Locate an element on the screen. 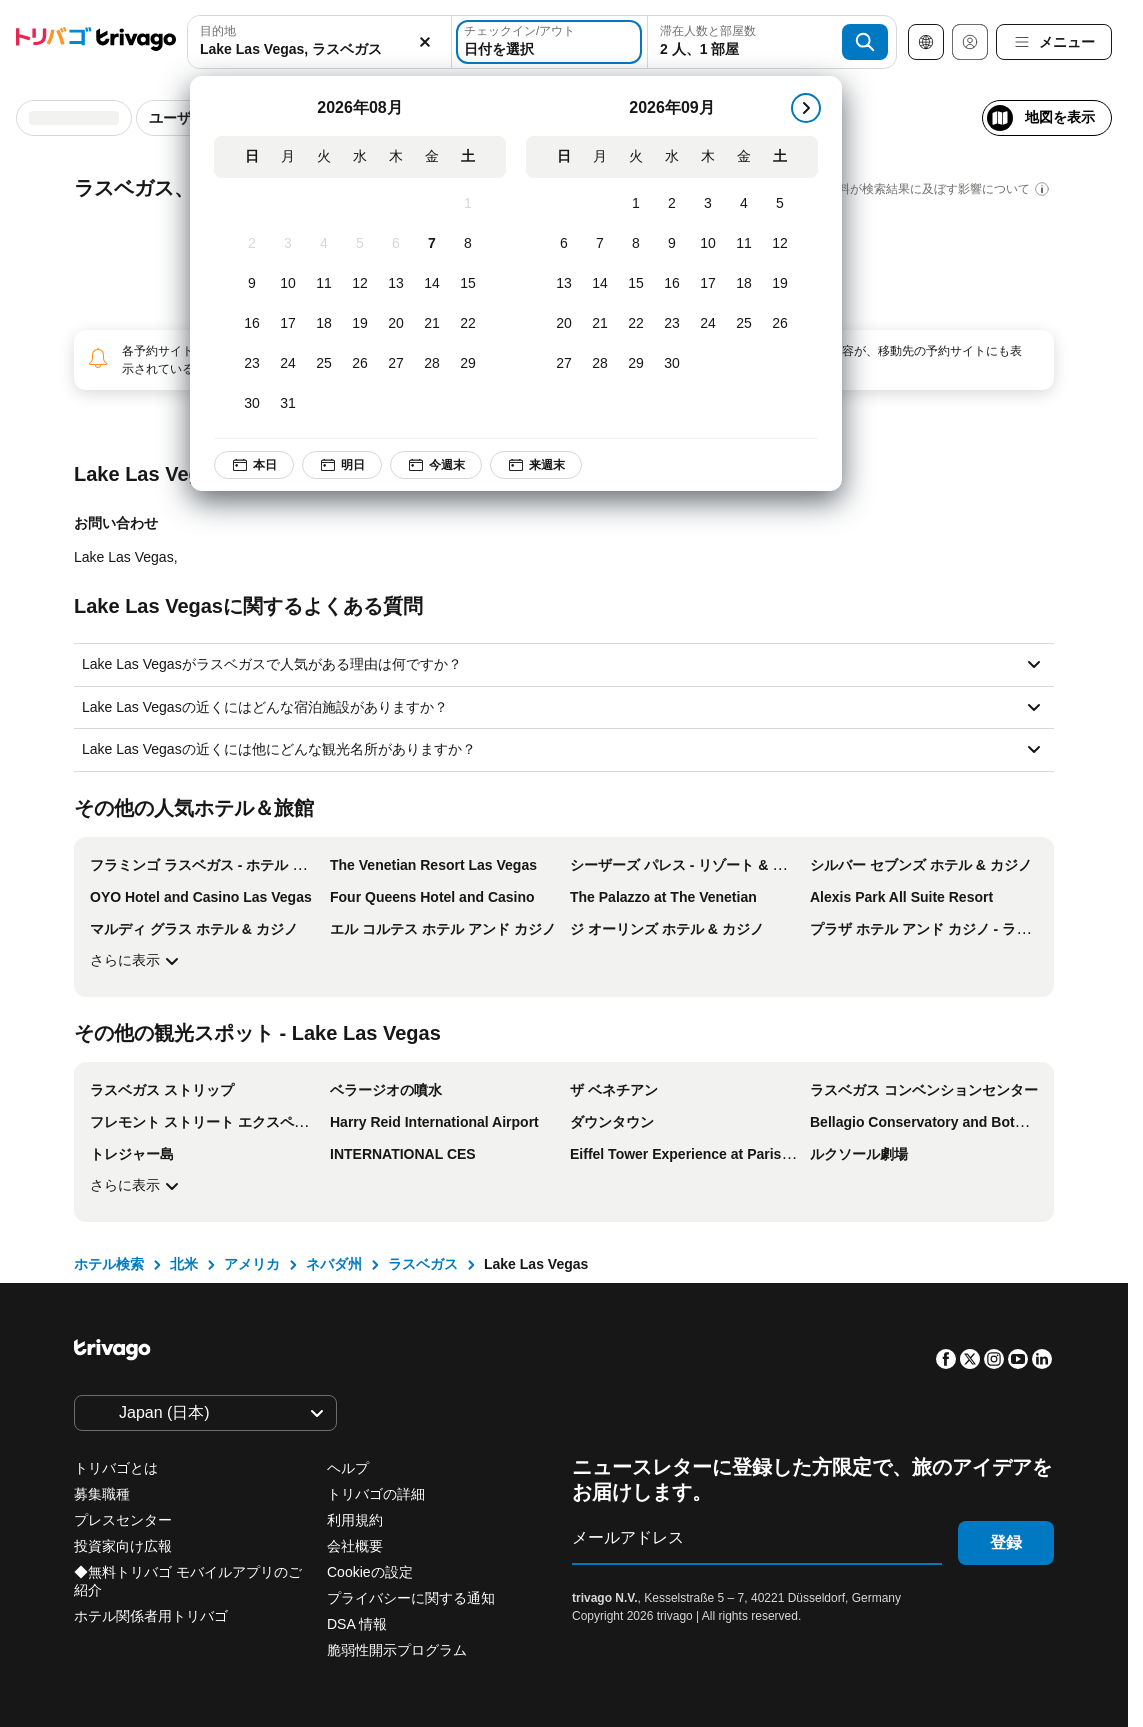  [木, 8月 20, 2026] is located at coordinates (396, 324).